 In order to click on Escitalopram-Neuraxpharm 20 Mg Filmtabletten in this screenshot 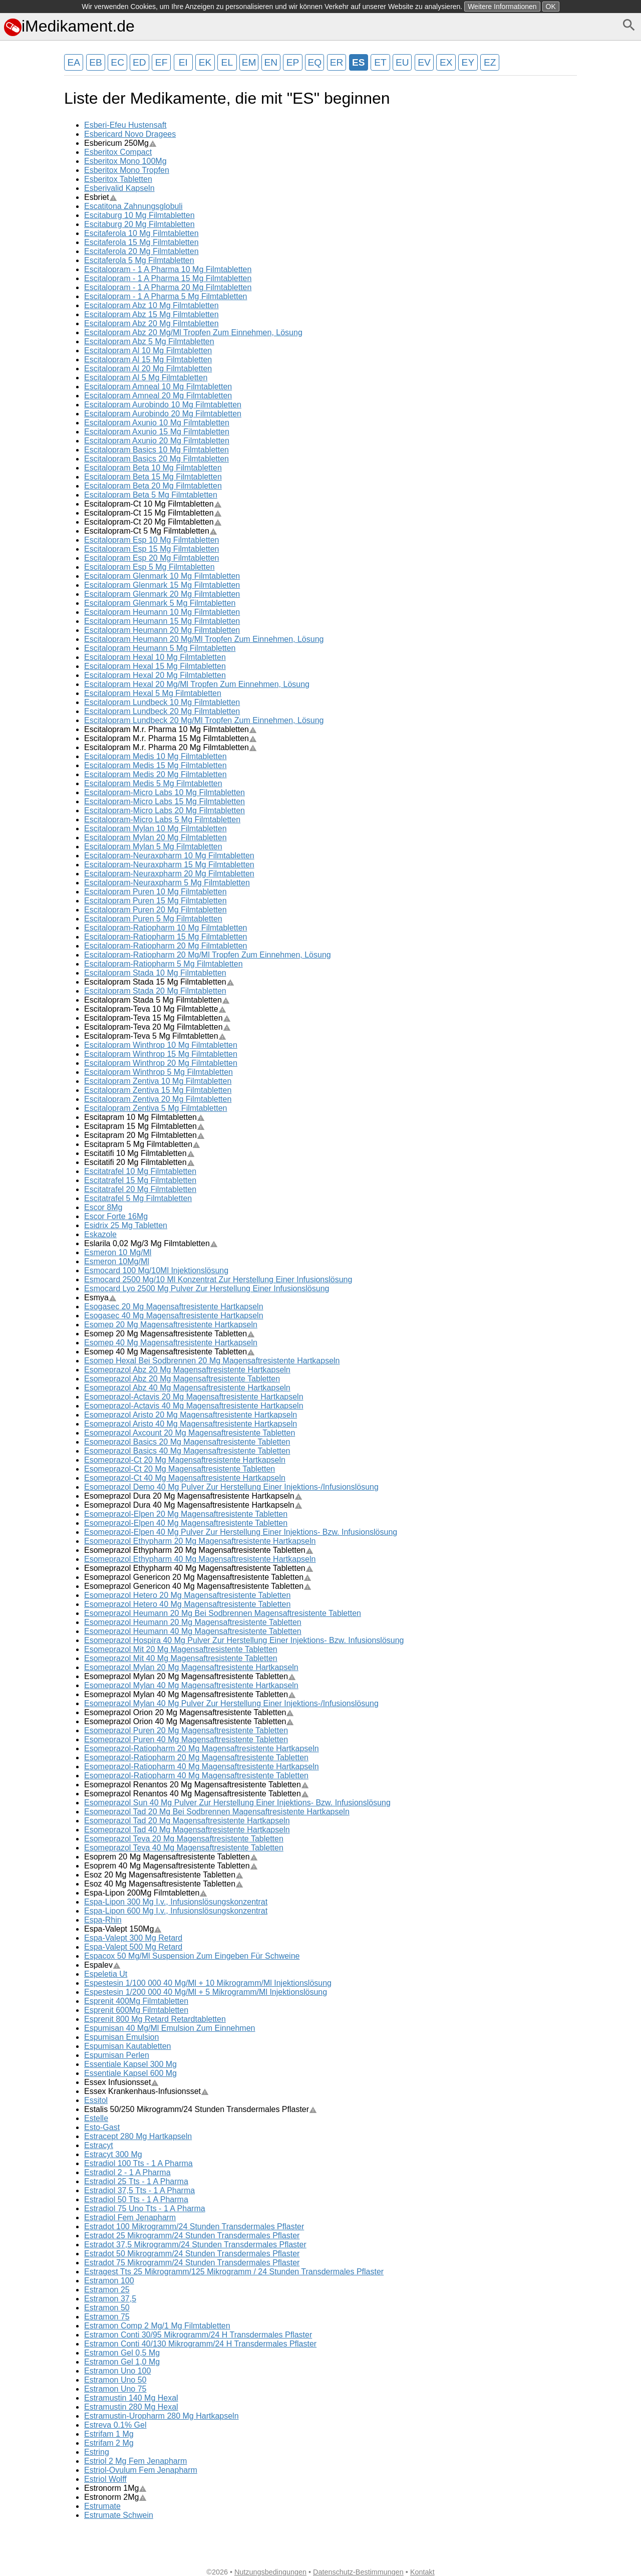, I will do `click(169, 873)`.